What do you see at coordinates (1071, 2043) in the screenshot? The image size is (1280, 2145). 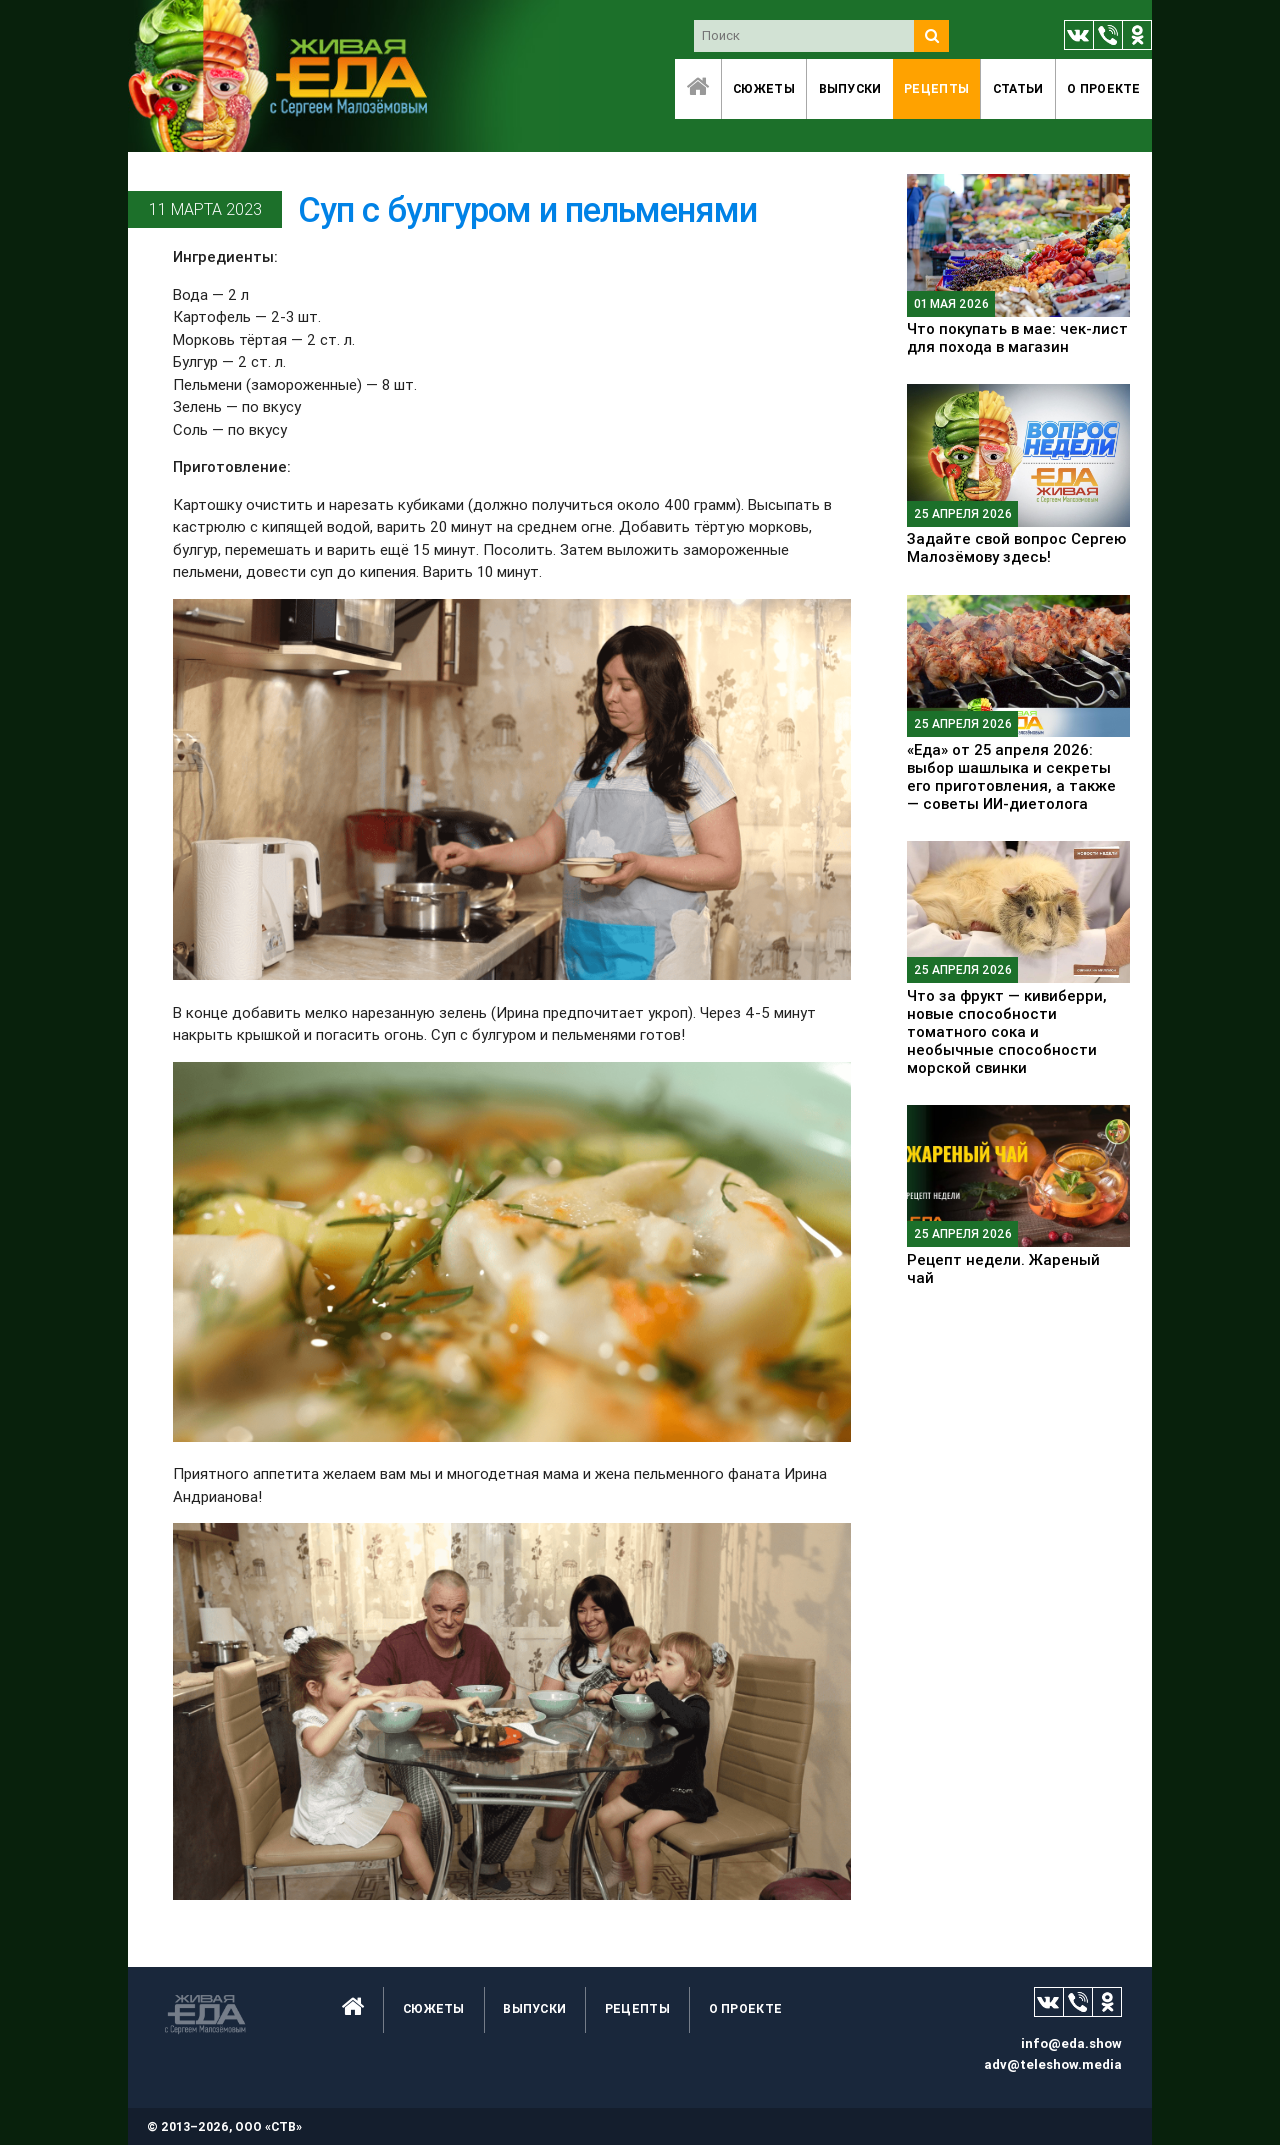 I see `info@eda.show` at bounding box center [1071, 2043].